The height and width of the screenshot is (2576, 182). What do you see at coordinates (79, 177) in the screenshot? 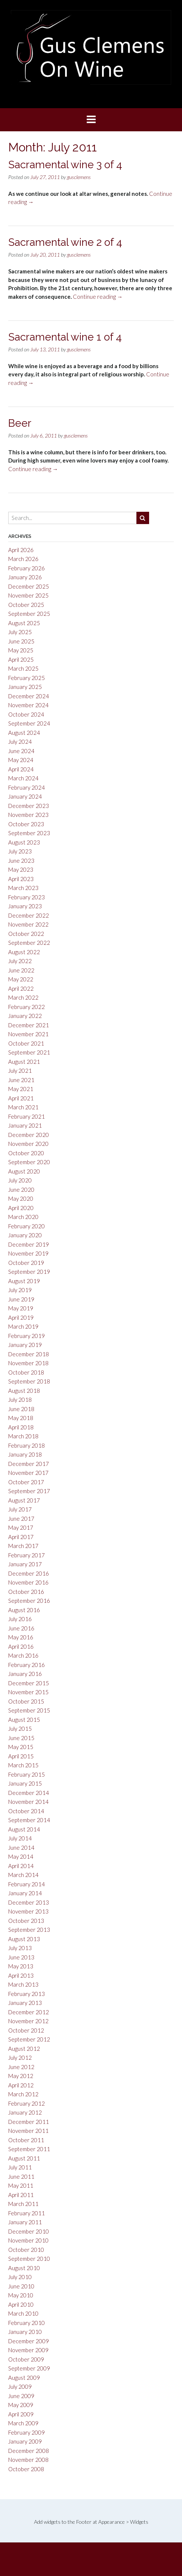
I see `gusclemens` at bounding box center [79, 177].